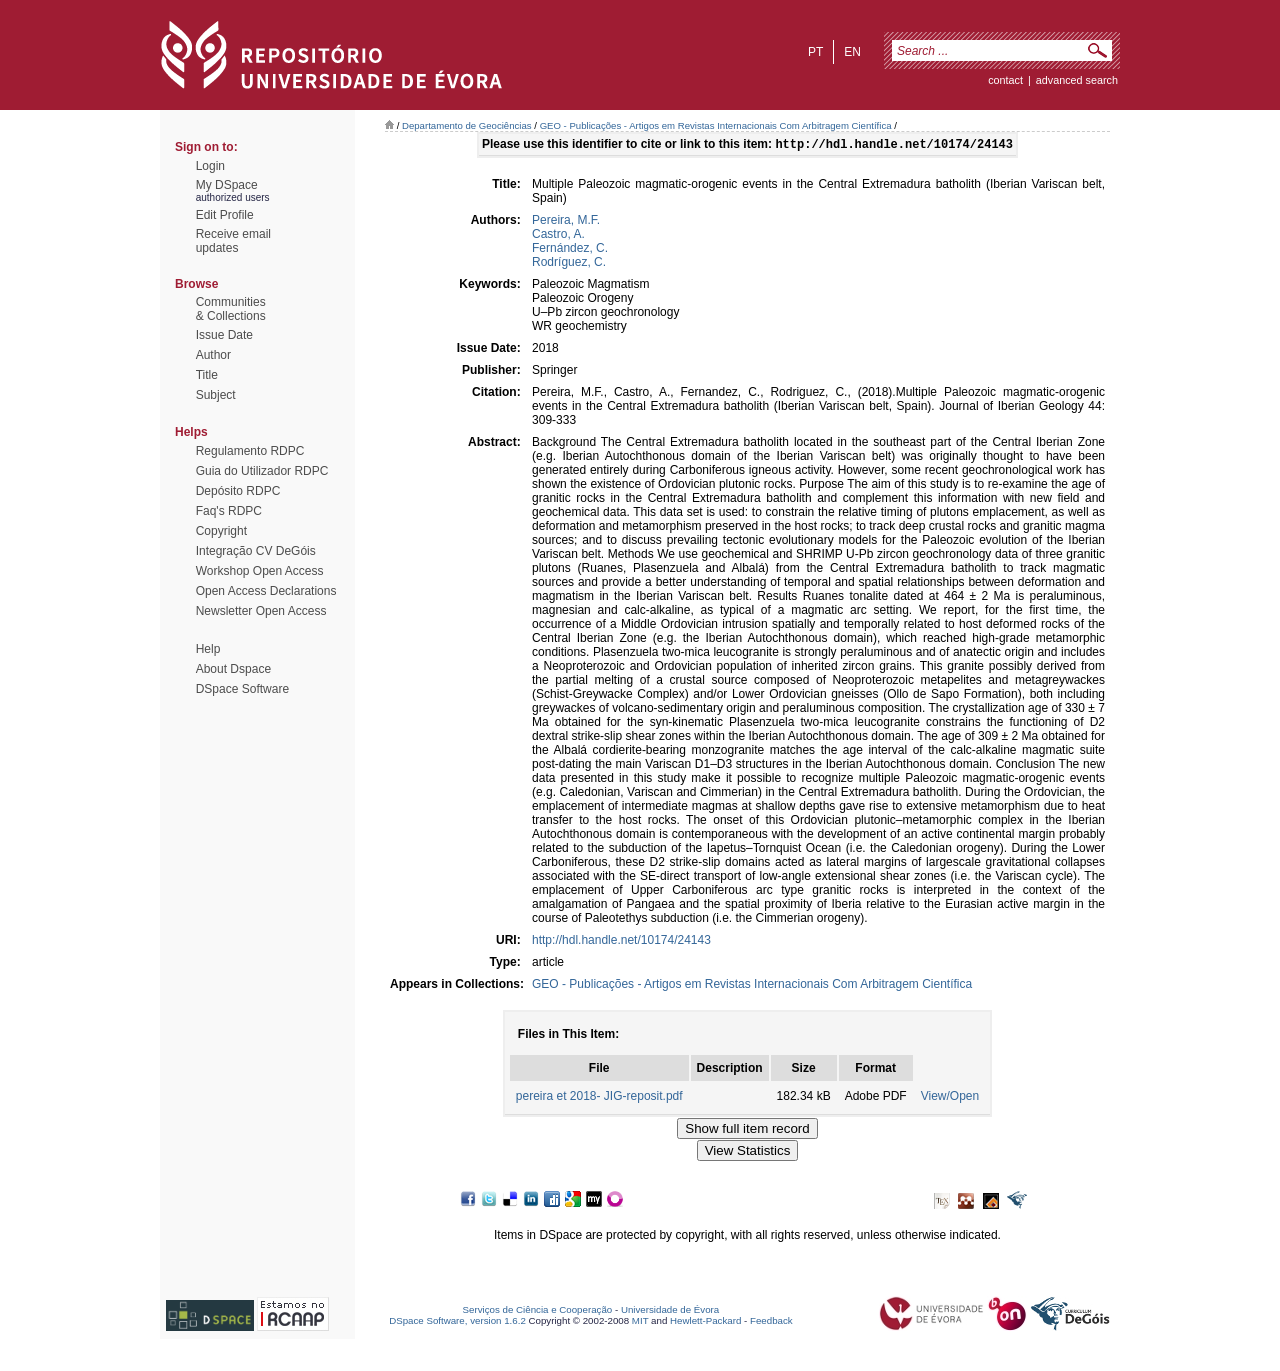  What do you see at coordinates (569, 264) in the screenshot?
I see `Rodríguez, C.` at bounding box center [569, 264].